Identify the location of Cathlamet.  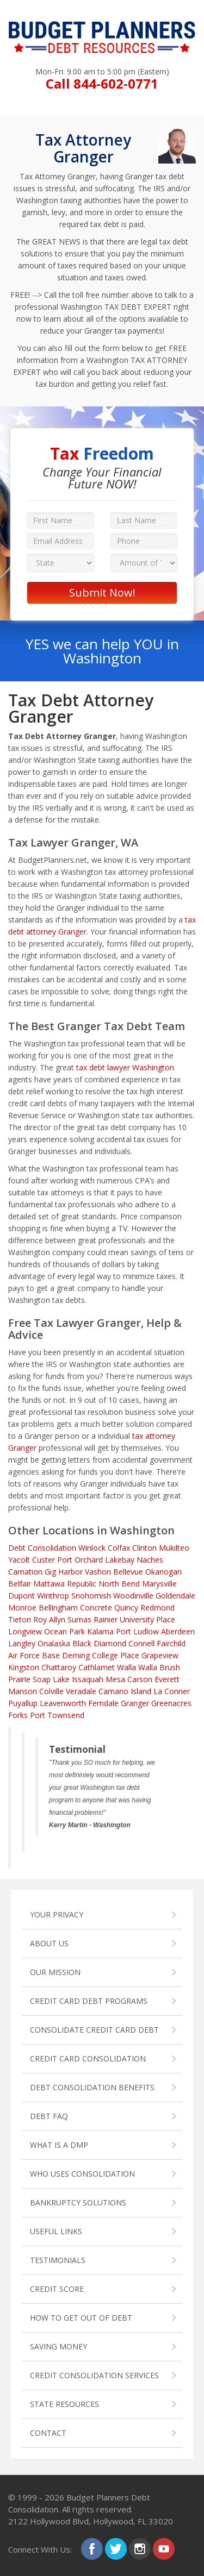
(96, 1667).